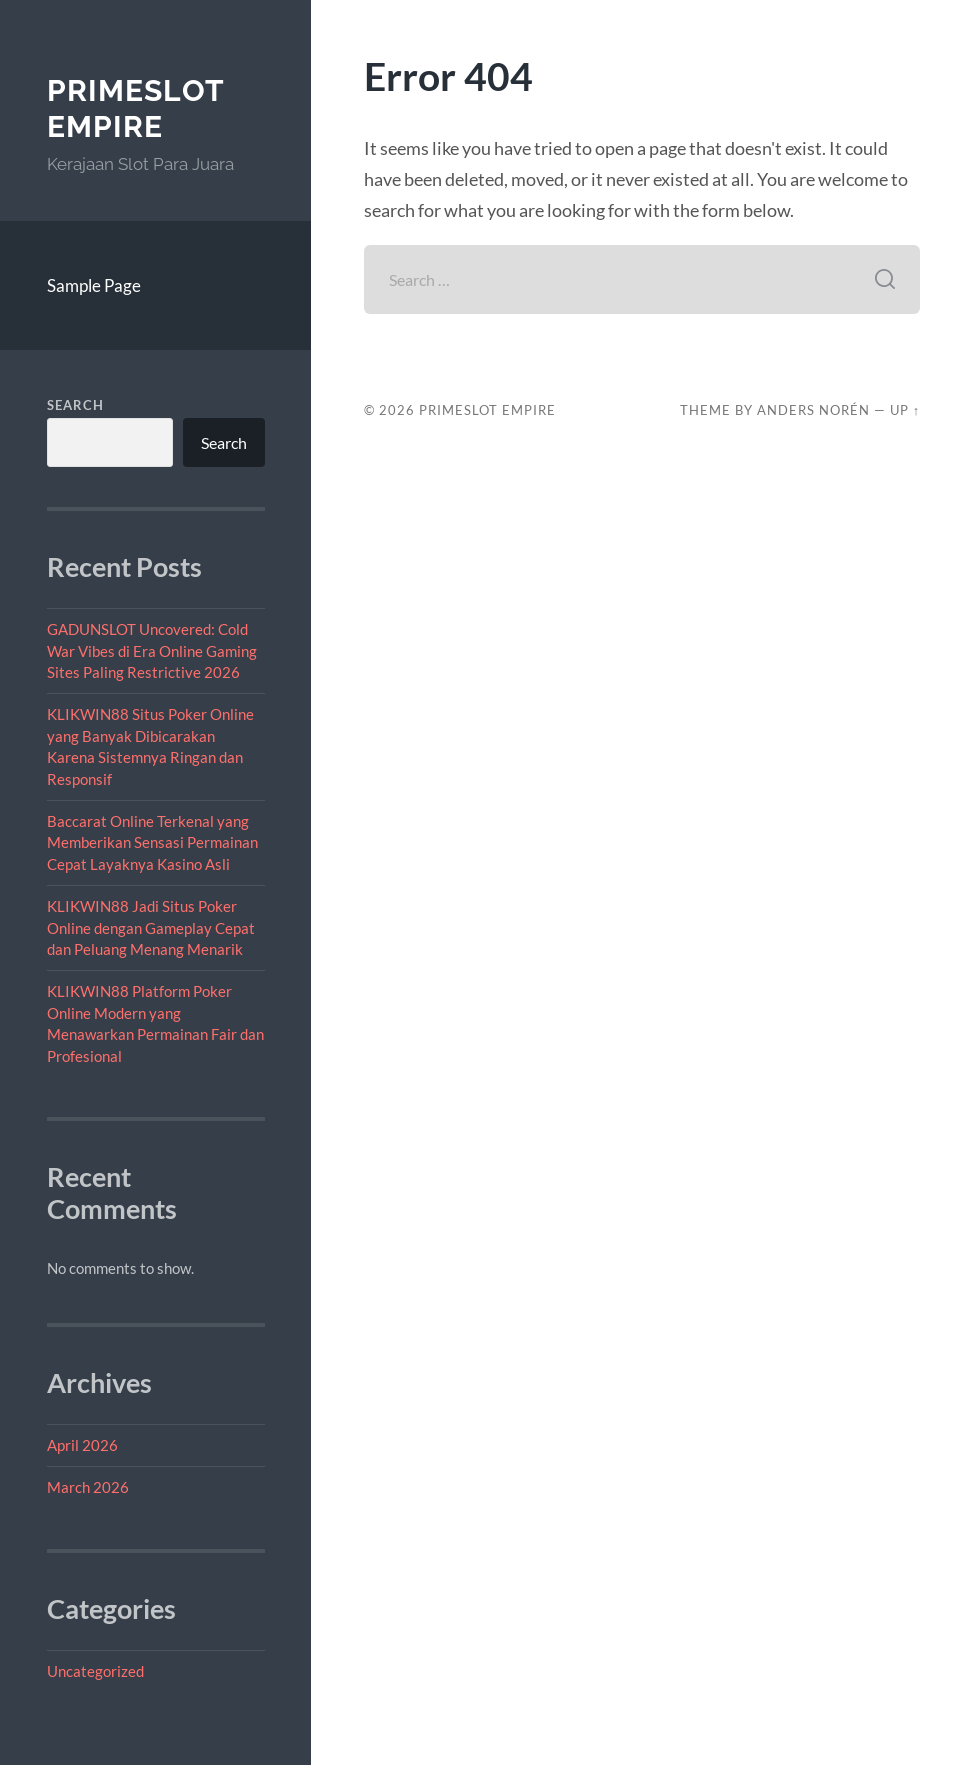 This screenshot has width=973, height=1765. What do you see at coordinates (152, 650) in the screenshot?
I see `GADUNSLOT Uncovered: Cold War Vibes di Era Online Gaming Sites Paling Restrictive 2026` at bounding box center [152, 650].